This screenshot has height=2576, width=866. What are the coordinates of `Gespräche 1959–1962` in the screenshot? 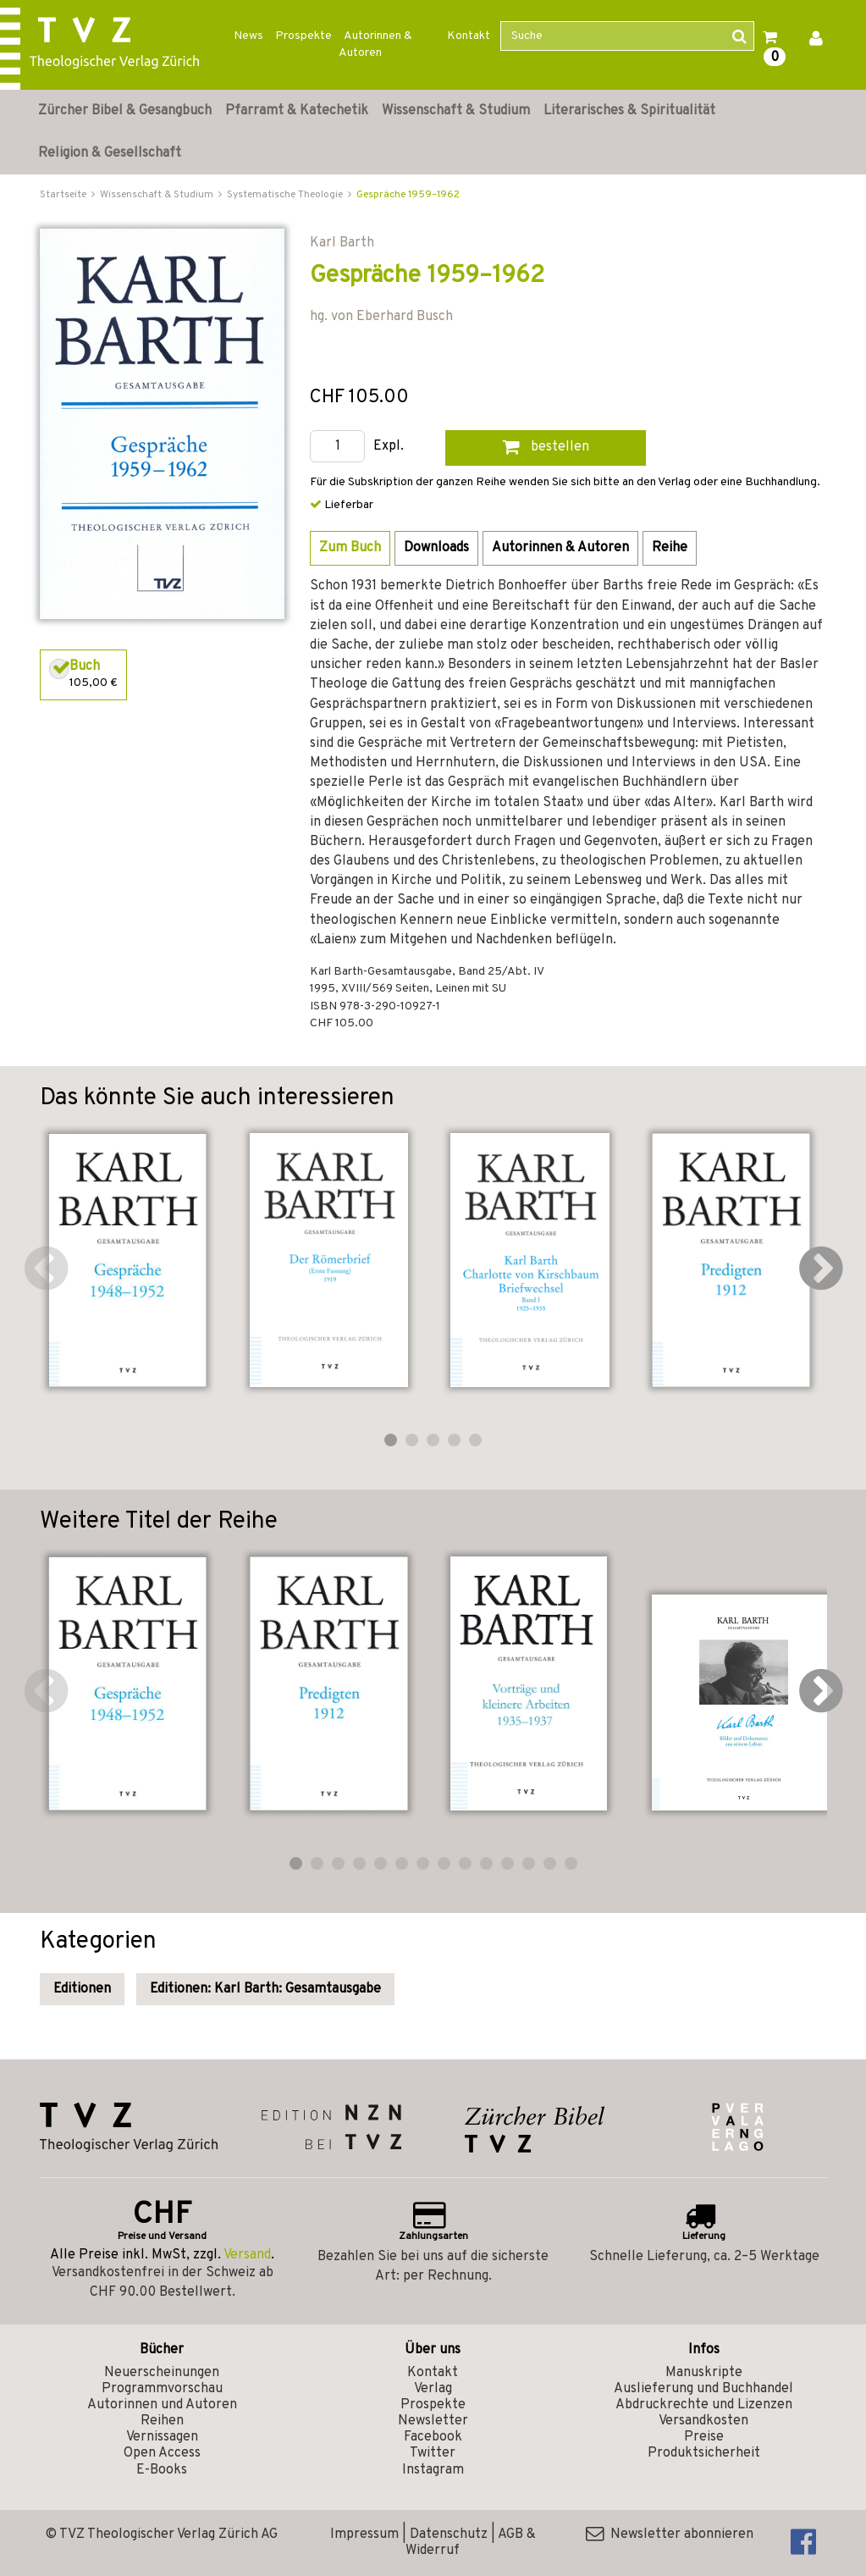 It's located at (408, 195).